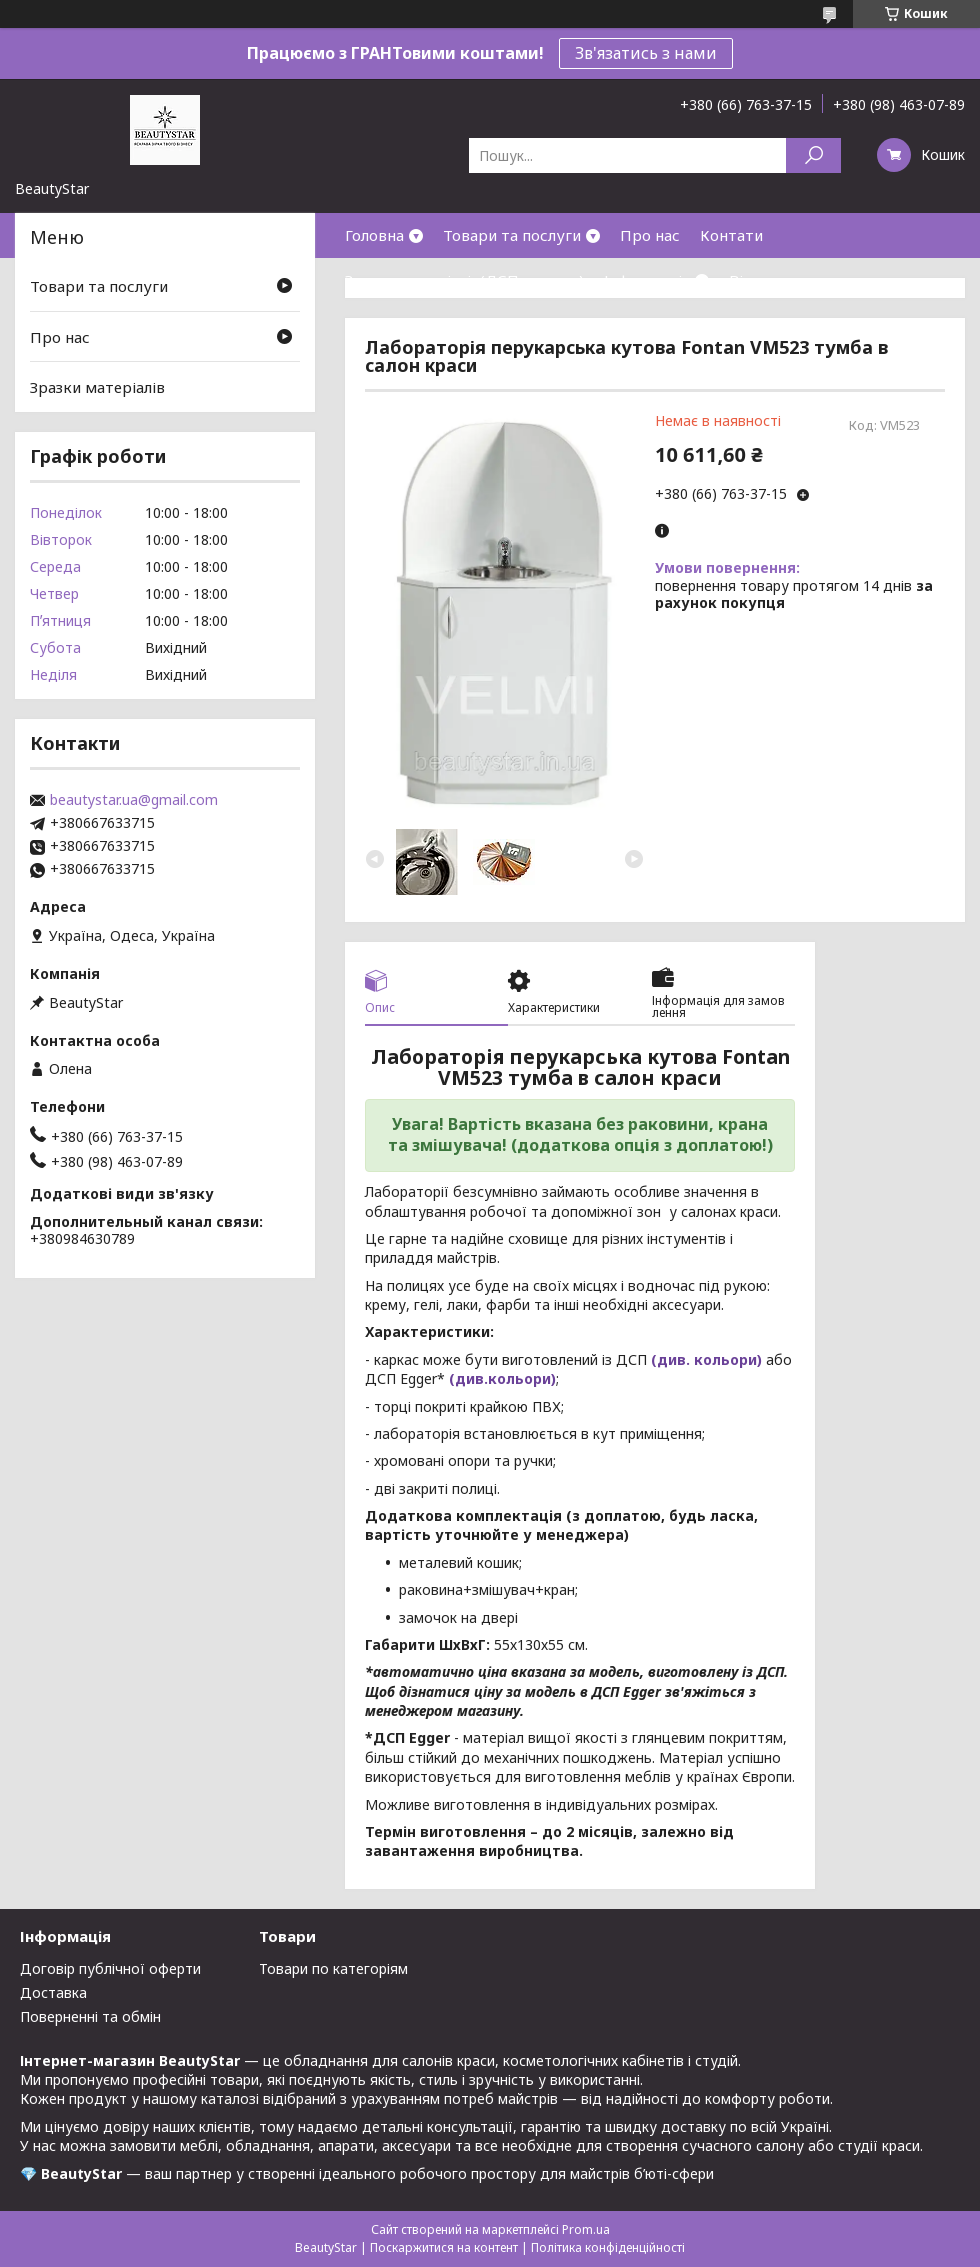 The height and width of the screenshot is (2267, 980). Describe the element at coordinates (110, 1968) in the screenshot. I see `Договір публічної оферти` at that location.